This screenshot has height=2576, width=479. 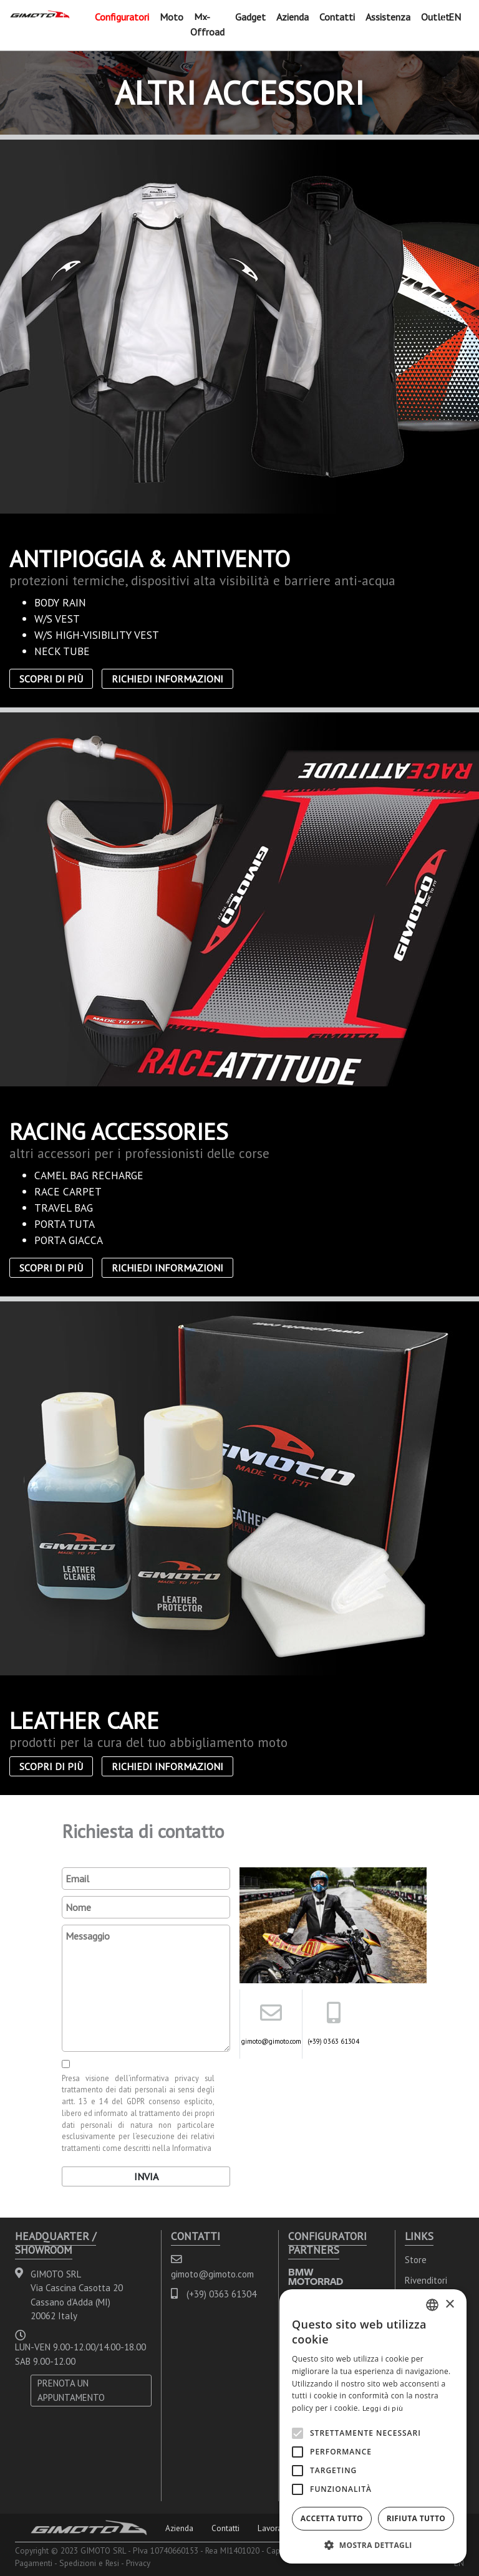 I want to click on Rivenditori, so click(x=426, y=2280).